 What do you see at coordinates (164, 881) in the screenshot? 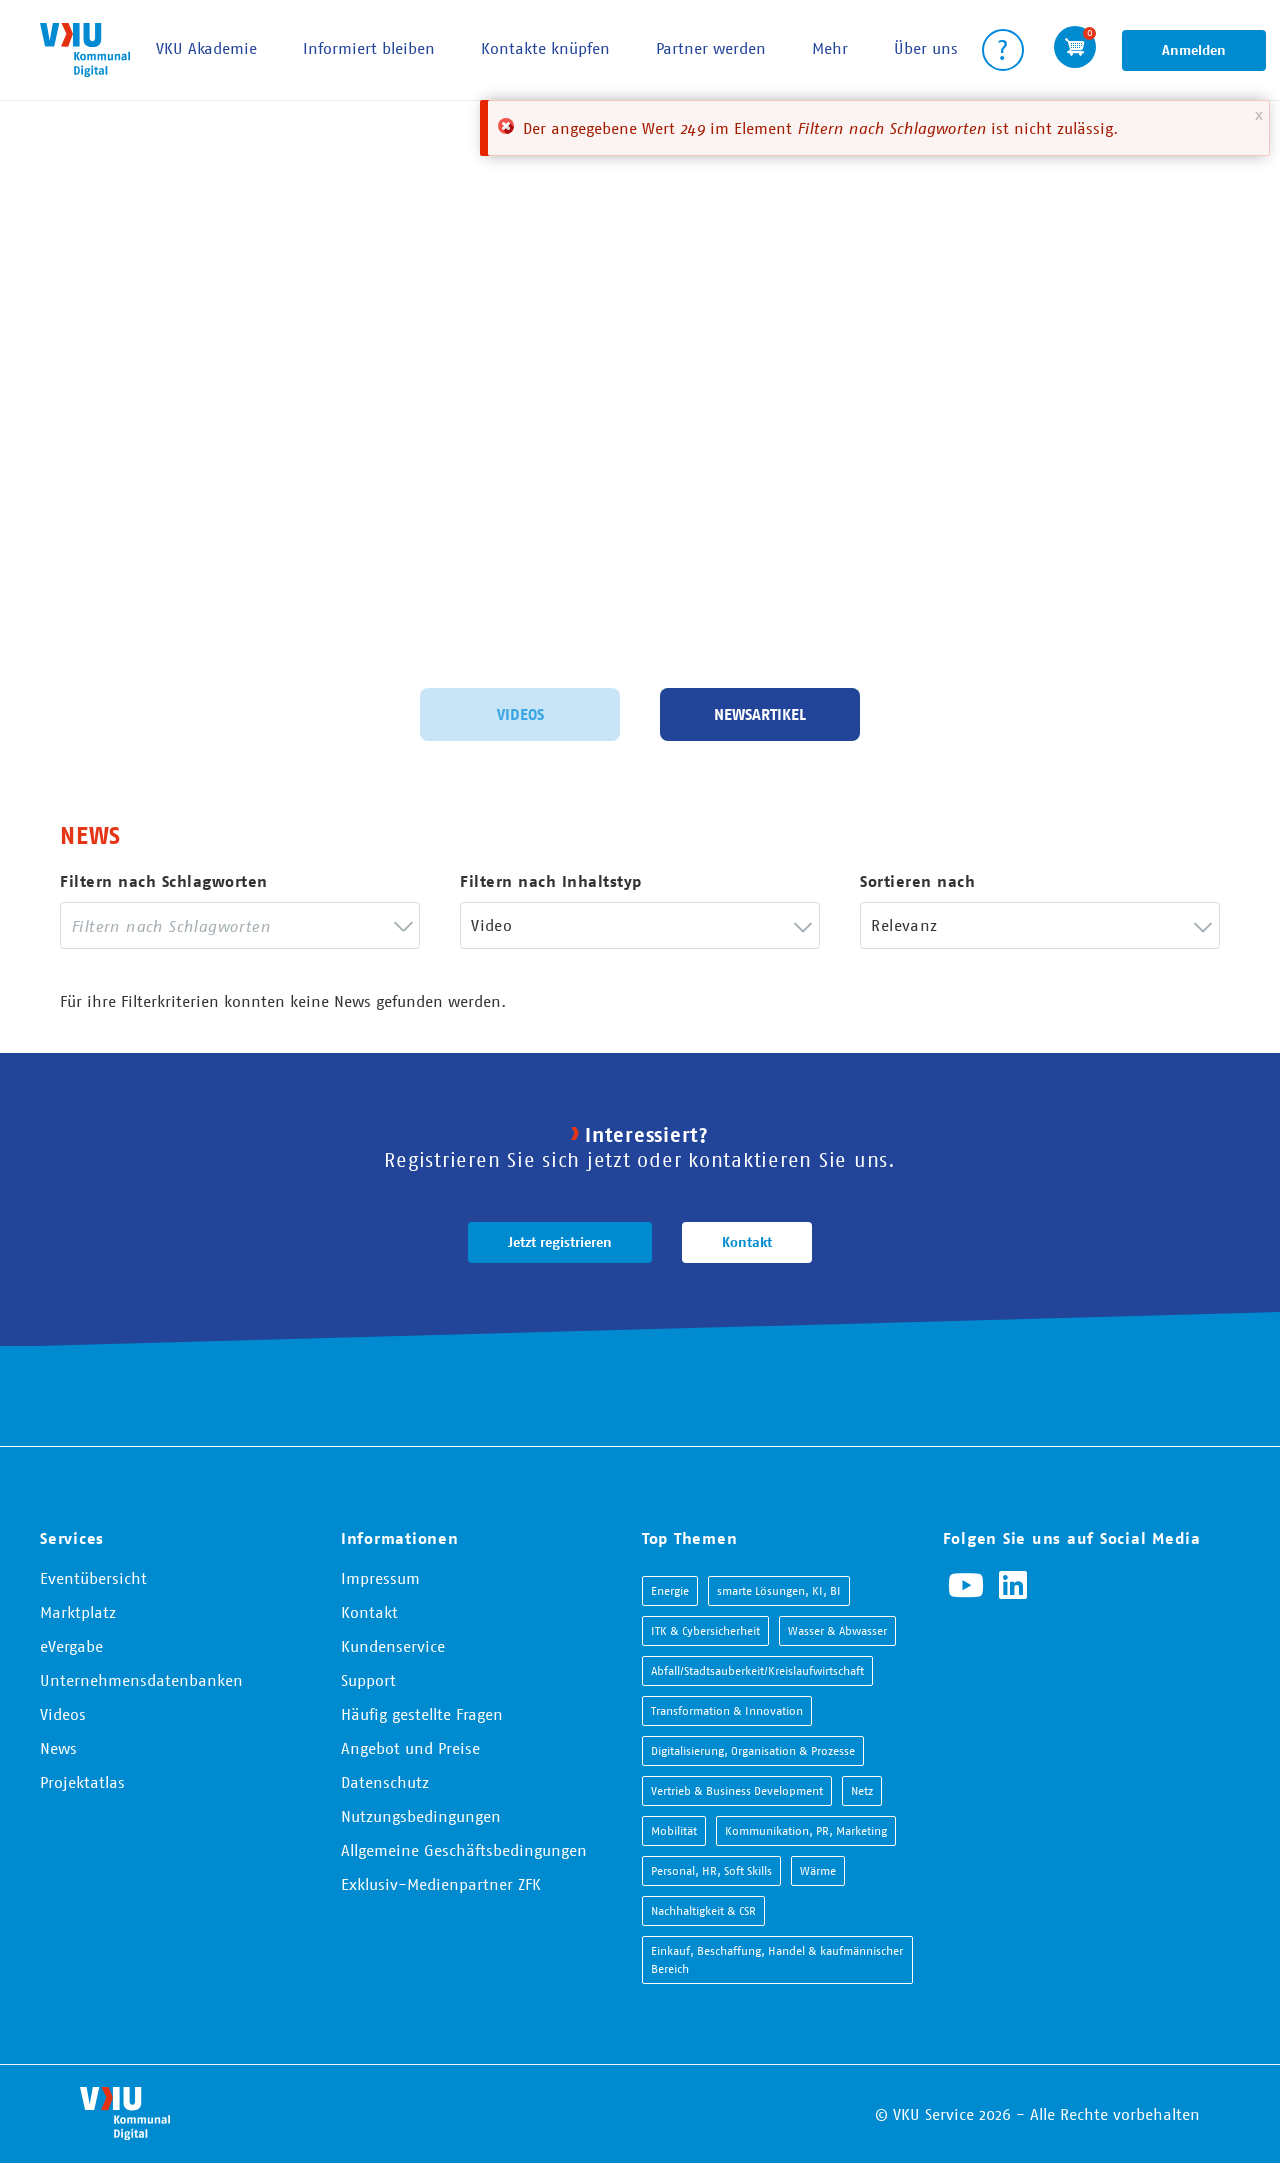
I see `Filtern nach Schlagworten` at bounding box center [164, 881].